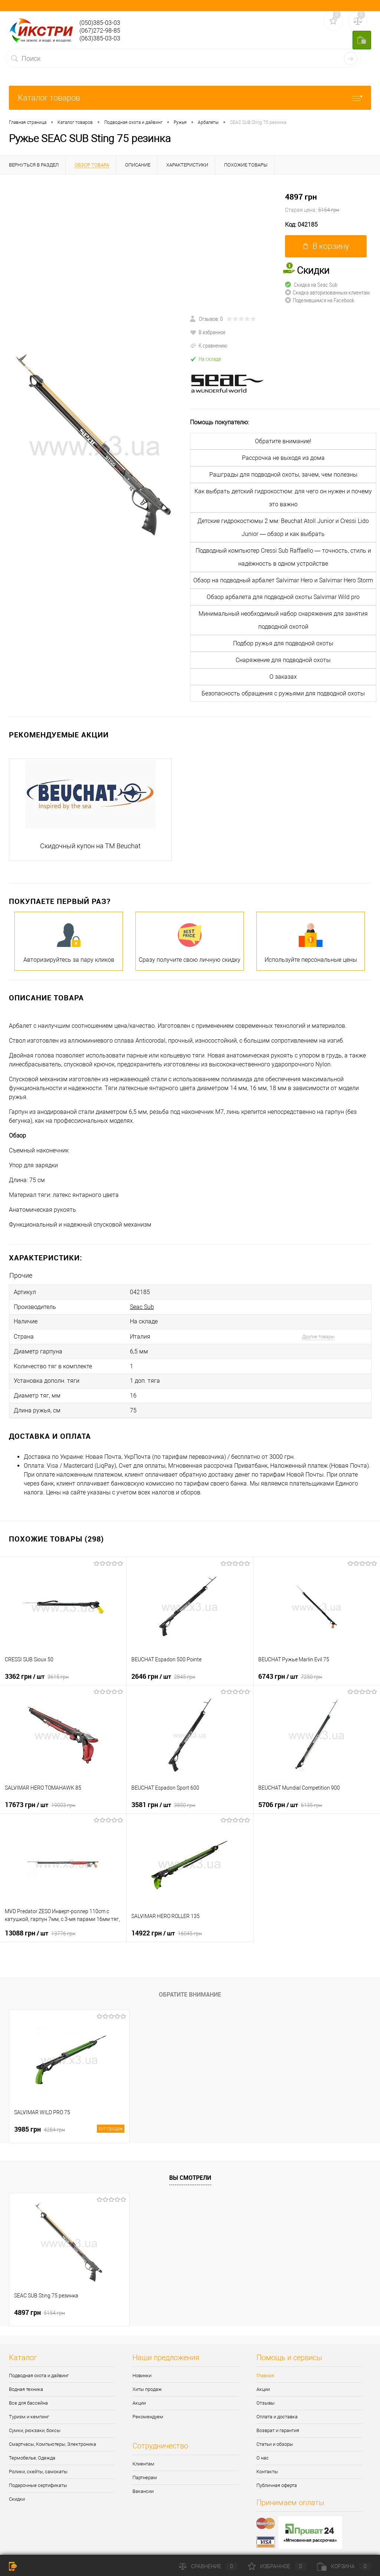  Describe the element at coordinates (39, 2366) in the screenshot. I see `Подводная охота и дайвинг` at that location.